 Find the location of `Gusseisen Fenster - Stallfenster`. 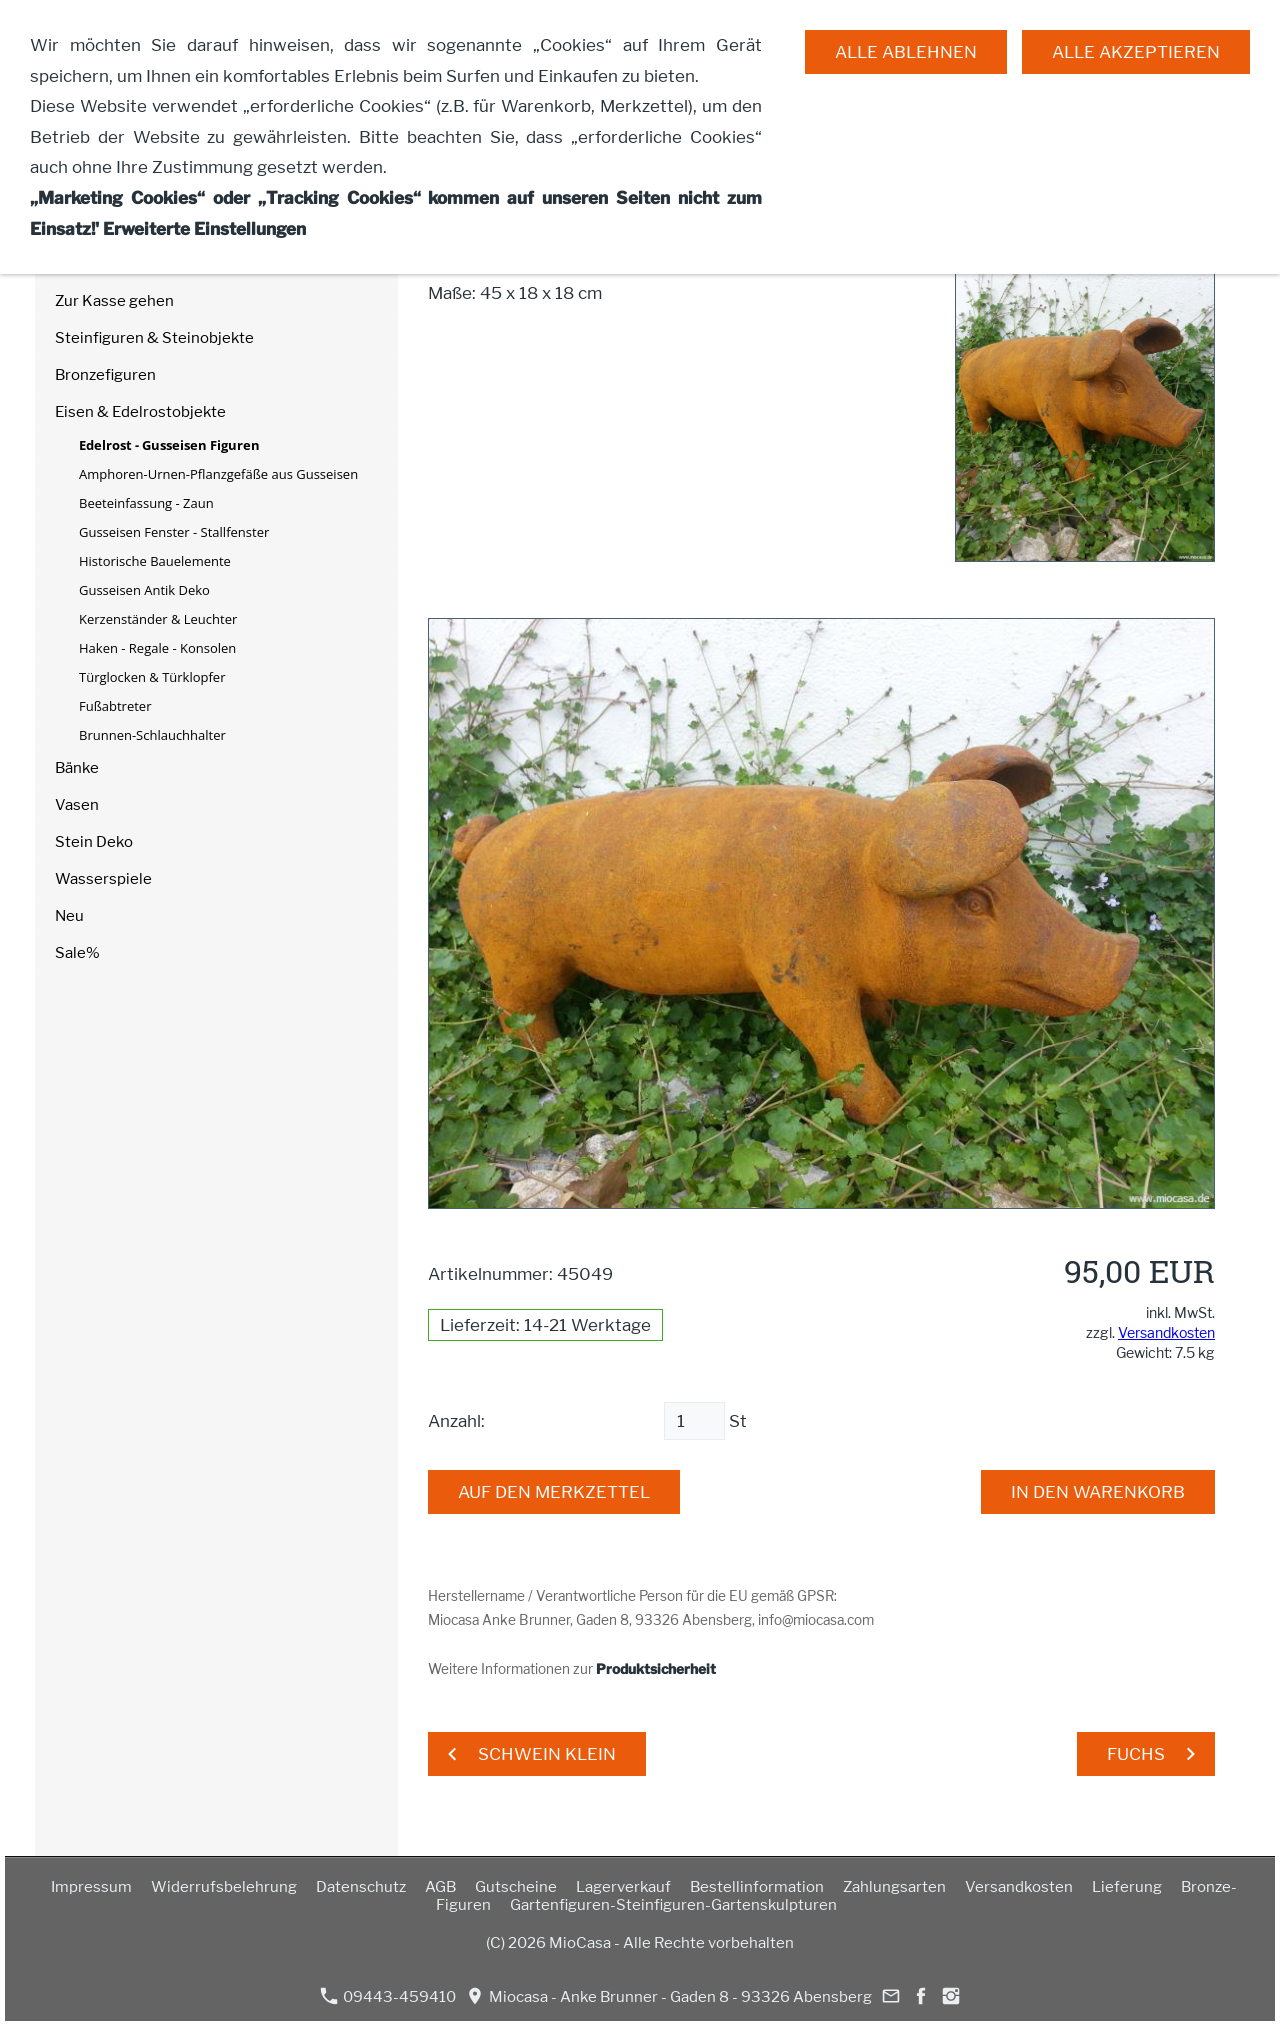

Gusseisen Fenster - Stallfenster is located at coordinates (174, 532).